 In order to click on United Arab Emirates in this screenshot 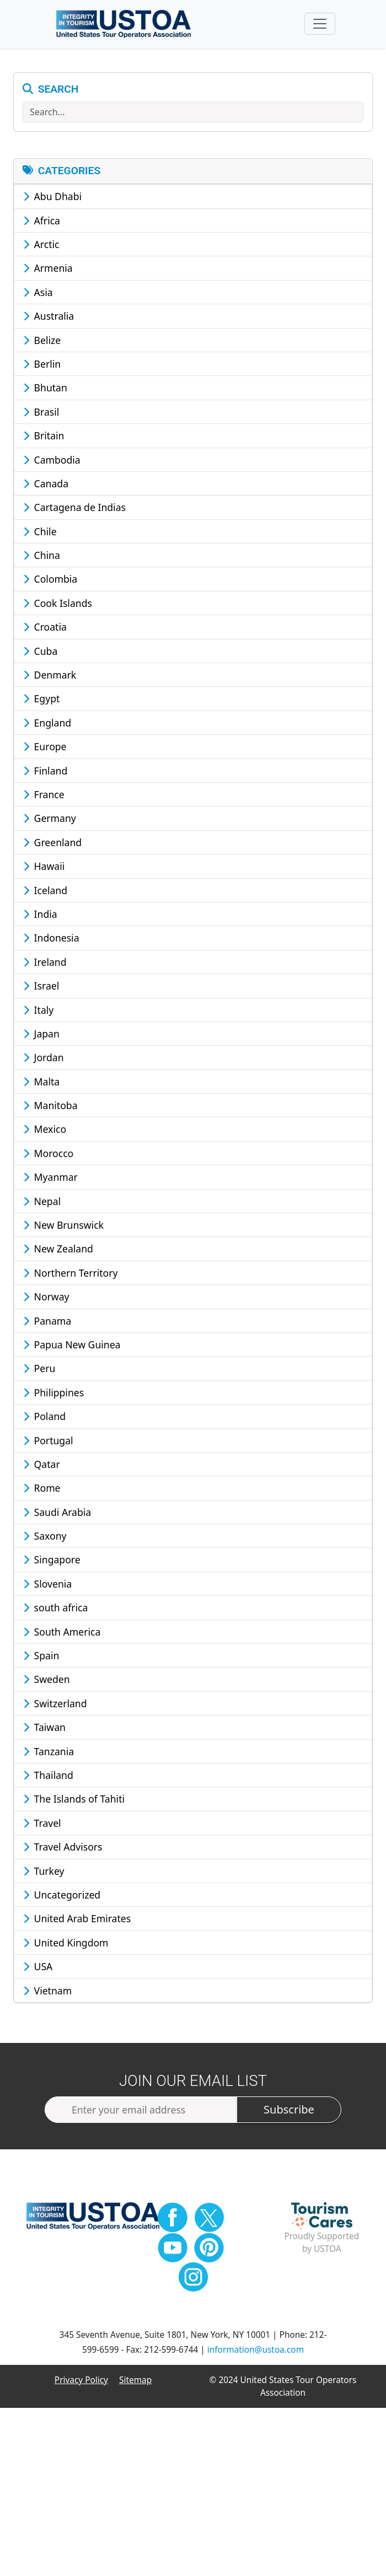, I will do `click(77, 1923)`.